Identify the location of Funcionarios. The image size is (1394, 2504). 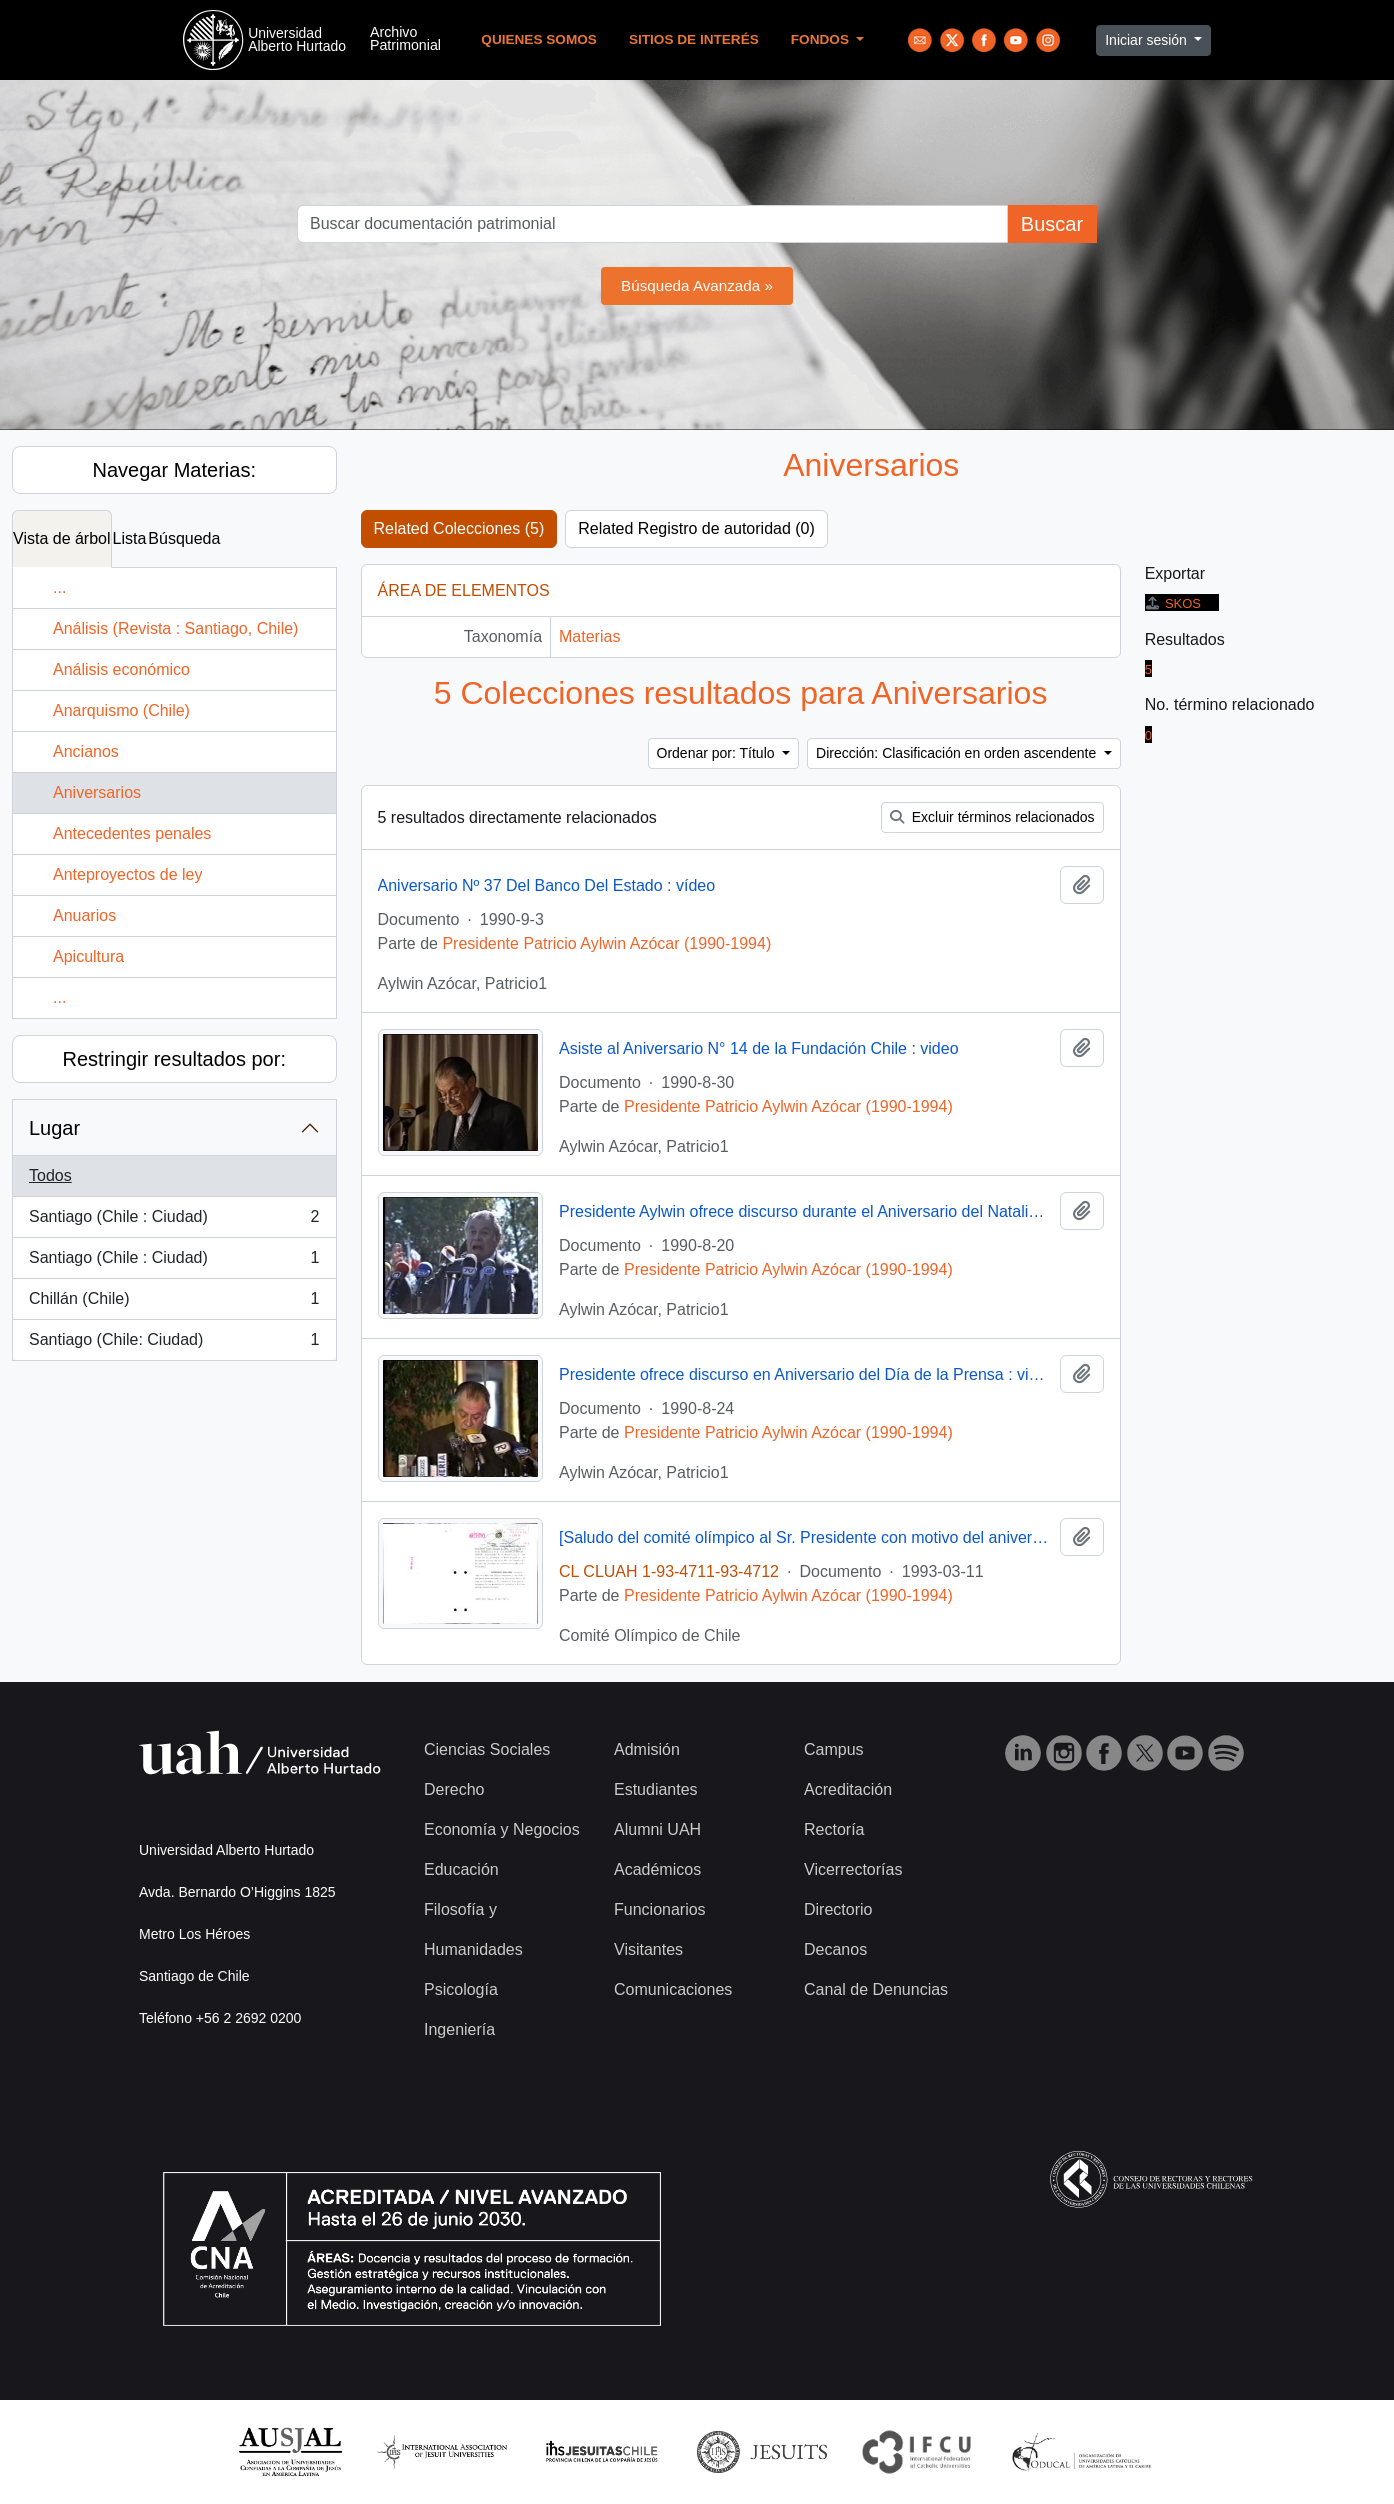
(660, 1909).